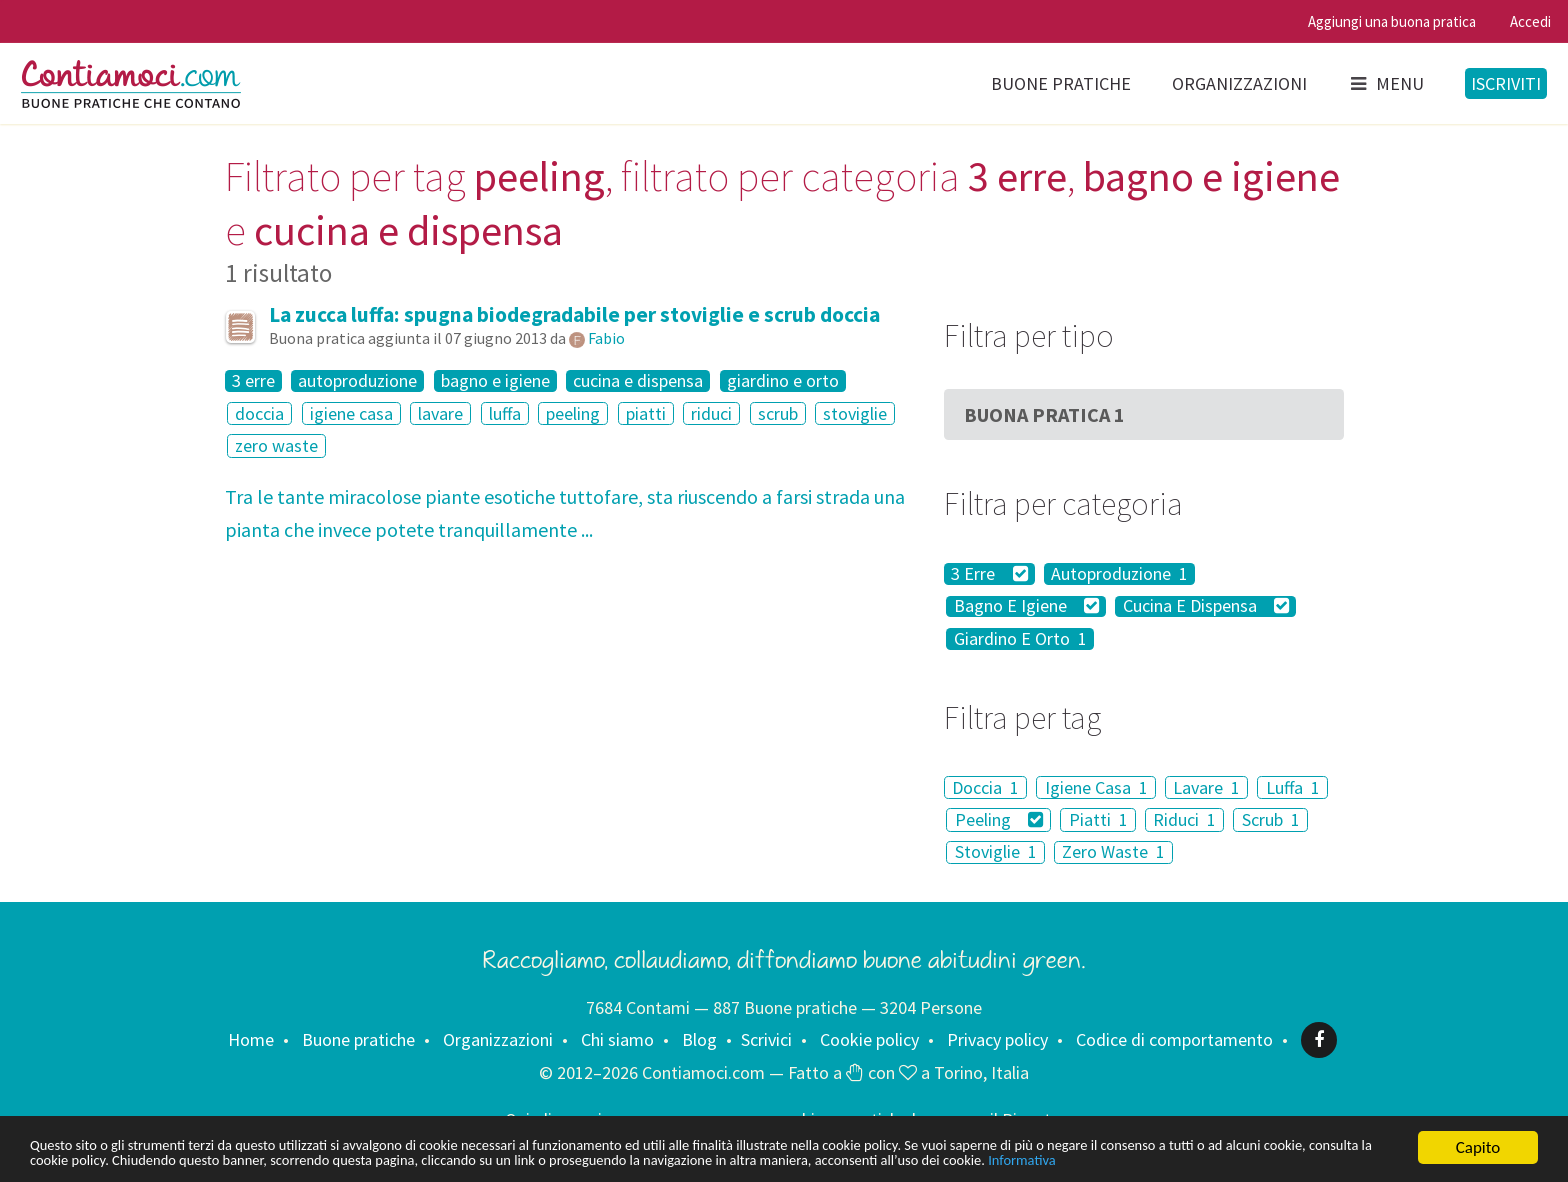  I want to click on Giardino E Orto, so click(1020, 639).